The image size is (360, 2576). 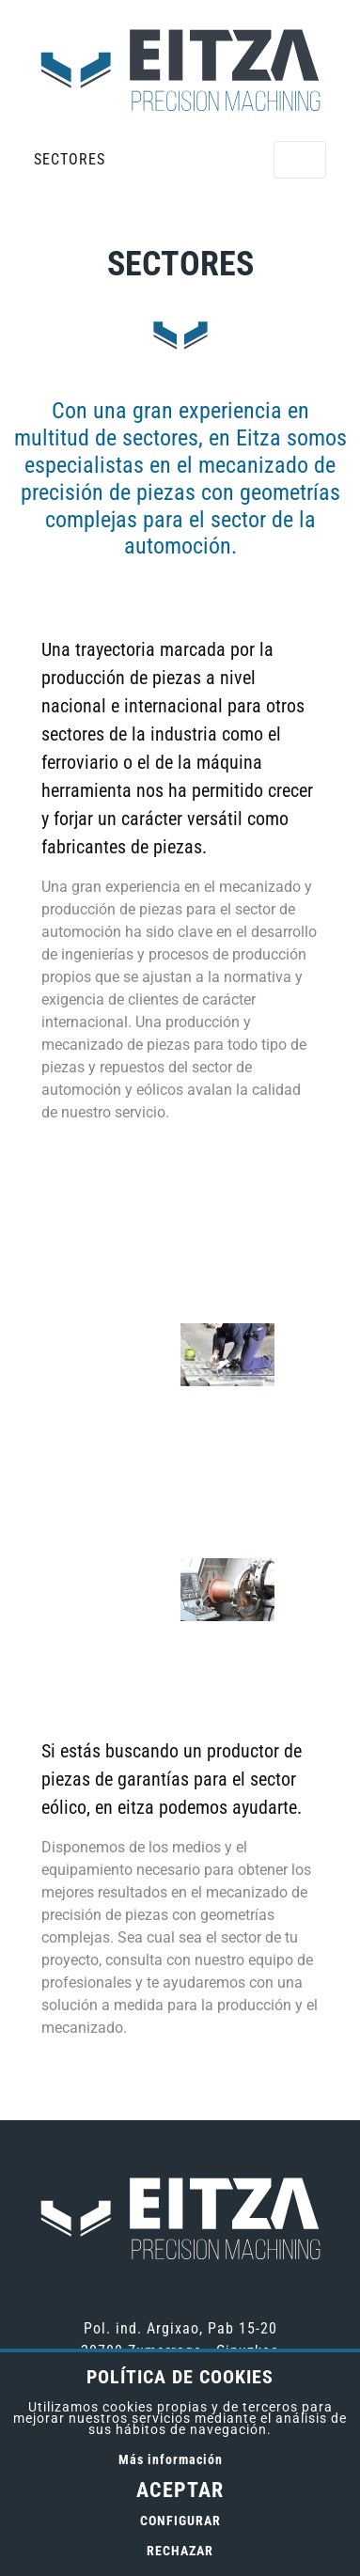 I want to click on Sectores, so click(x=69, y=159).